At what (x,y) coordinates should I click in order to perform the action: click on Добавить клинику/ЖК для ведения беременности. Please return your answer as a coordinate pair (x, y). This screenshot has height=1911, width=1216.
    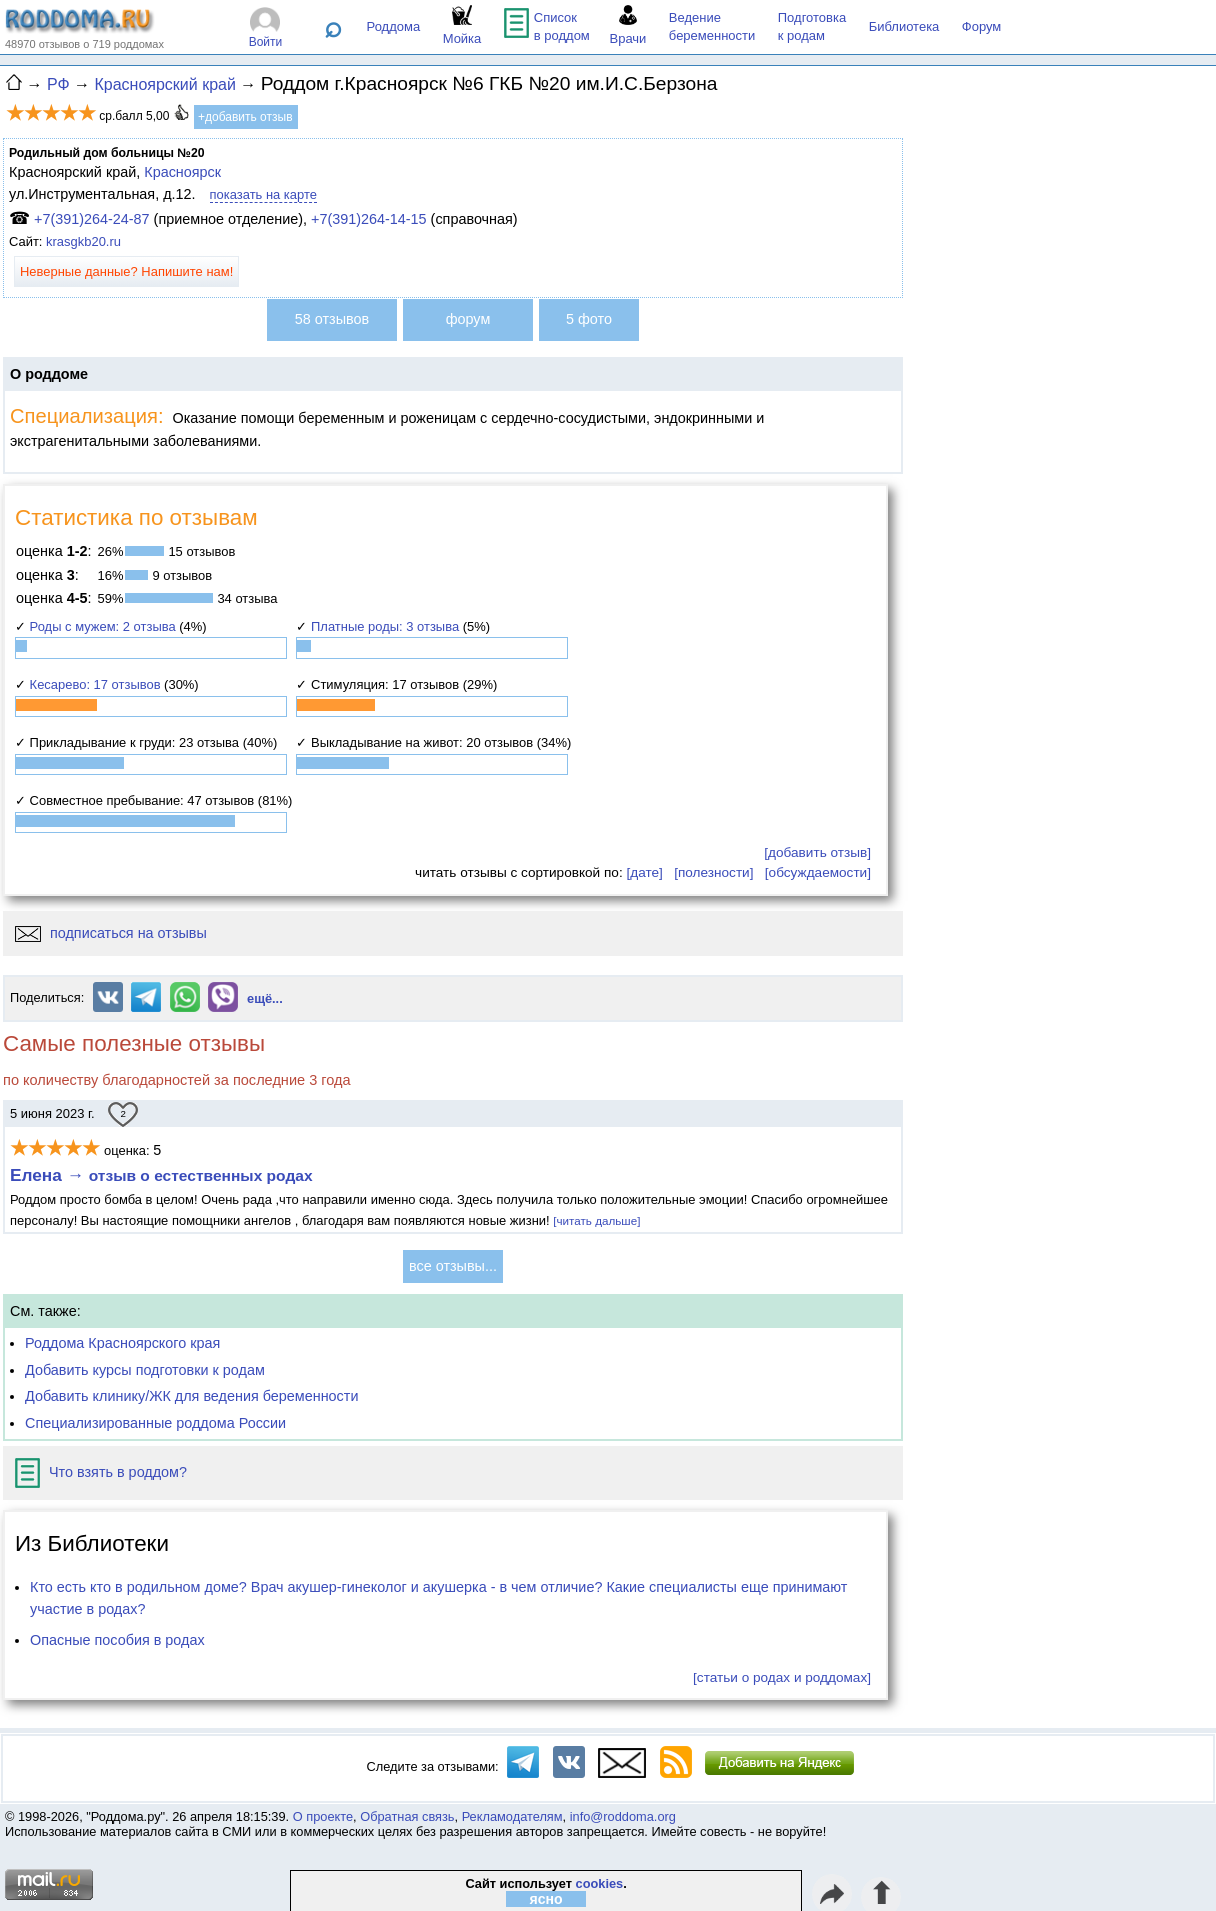
    Looking at the image, I should click on (191, 1396).